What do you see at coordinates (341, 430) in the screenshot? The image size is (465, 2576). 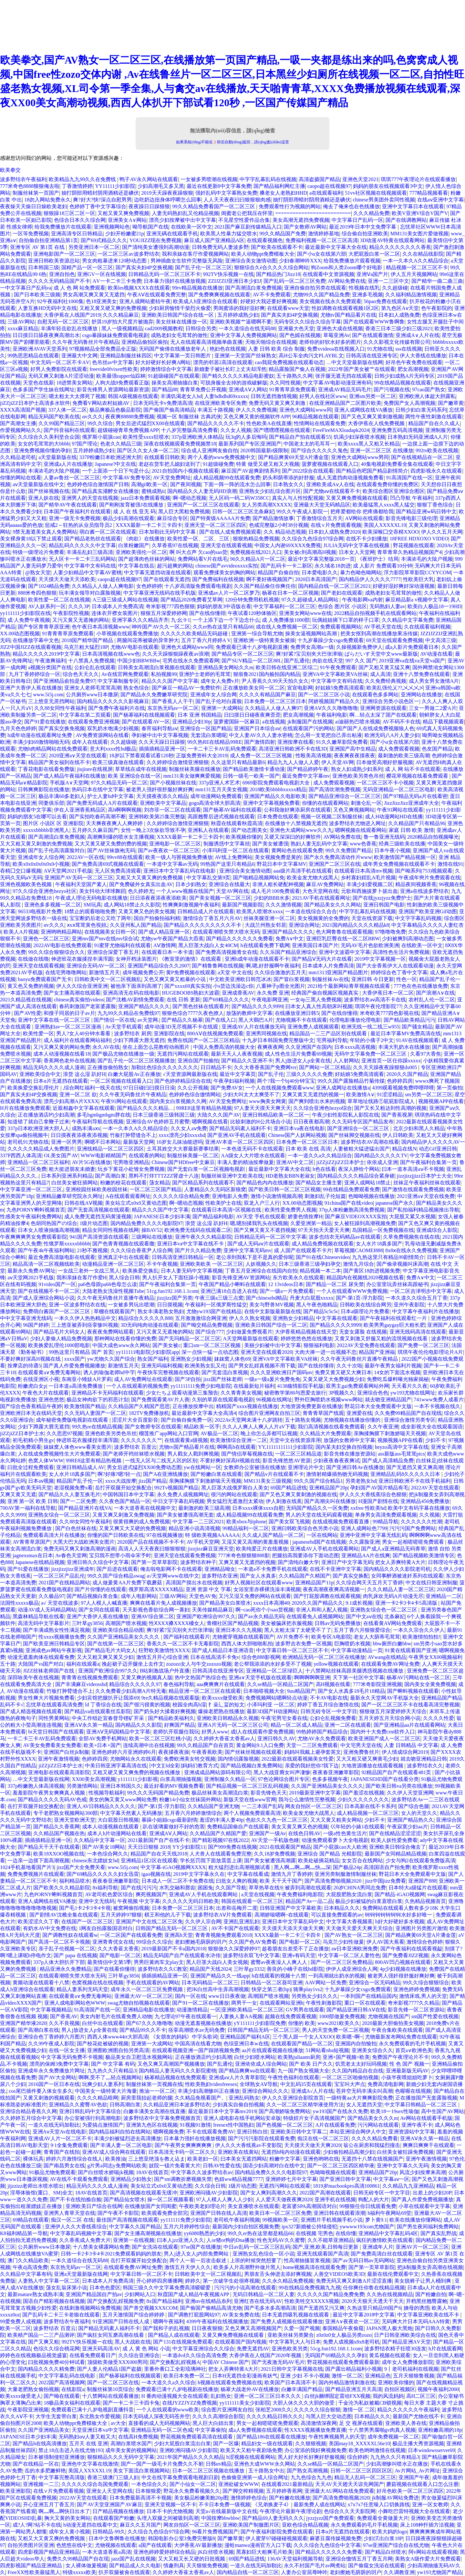 I see `FreeFireMAXloadapk2024` at bounding box center [341, 430].